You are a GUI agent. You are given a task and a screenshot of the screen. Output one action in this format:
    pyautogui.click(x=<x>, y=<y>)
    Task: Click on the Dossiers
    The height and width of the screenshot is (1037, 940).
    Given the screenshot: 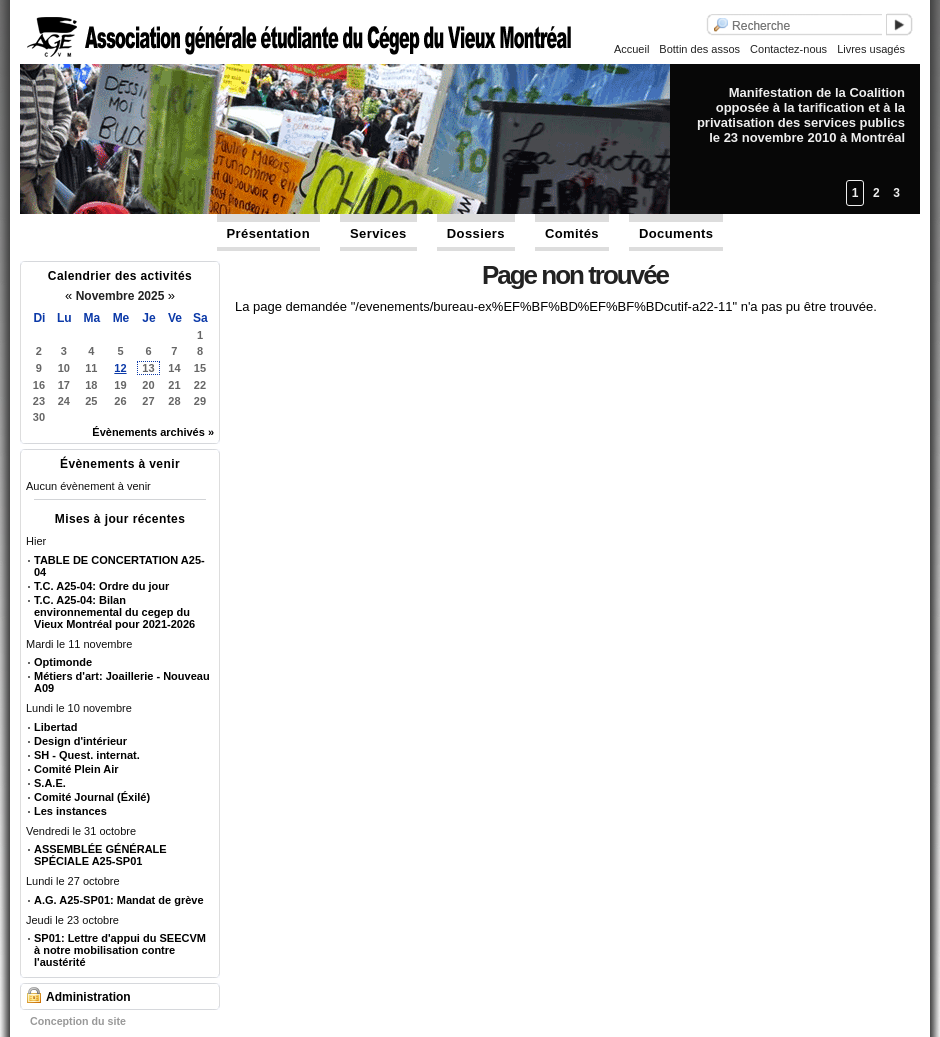 What is the action you would take?
    pyautogui.click(x=476, y=233)
    